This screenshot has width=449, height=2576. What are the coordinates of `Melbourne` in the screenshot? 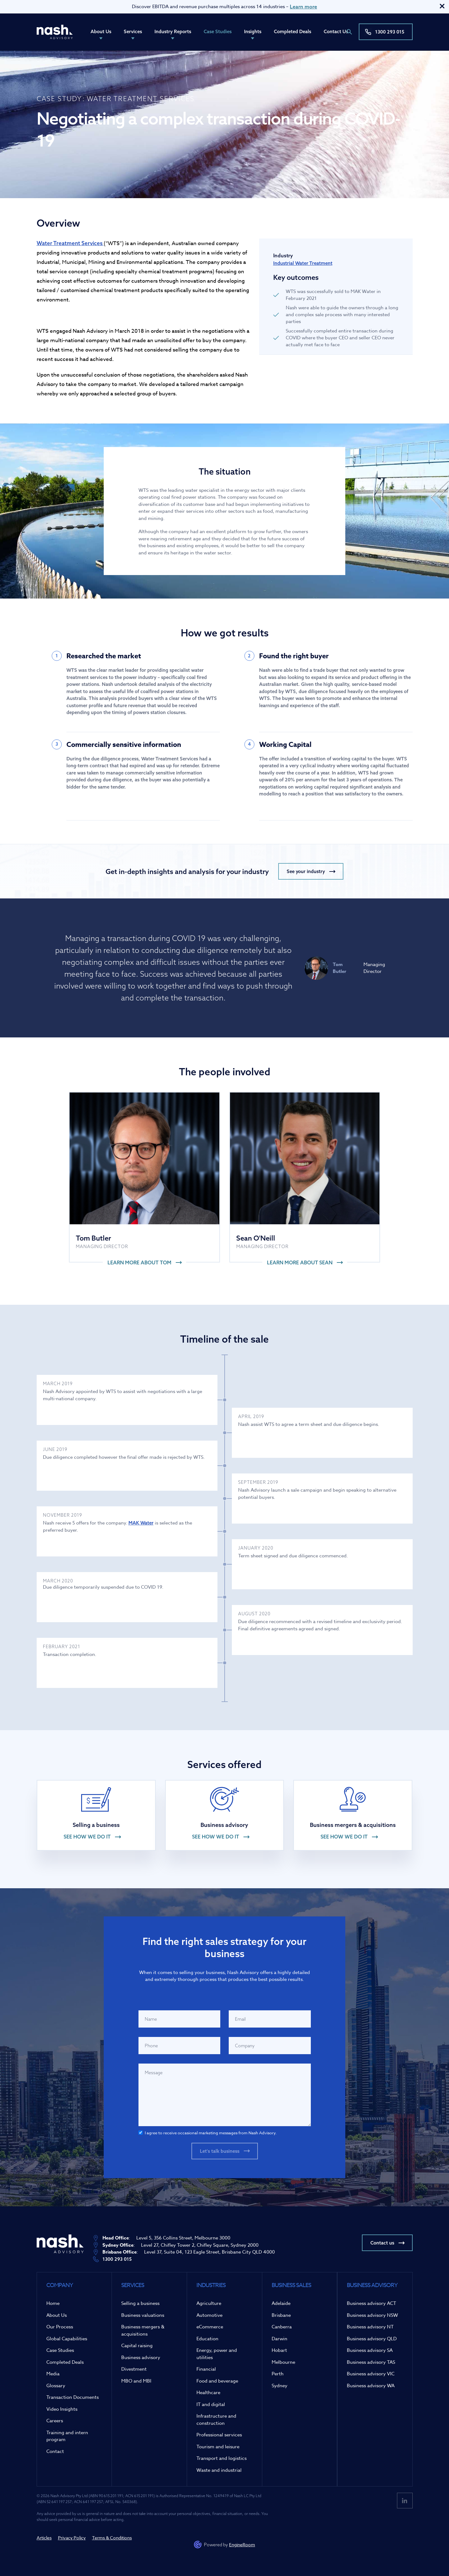 It's located at (283, 2362).